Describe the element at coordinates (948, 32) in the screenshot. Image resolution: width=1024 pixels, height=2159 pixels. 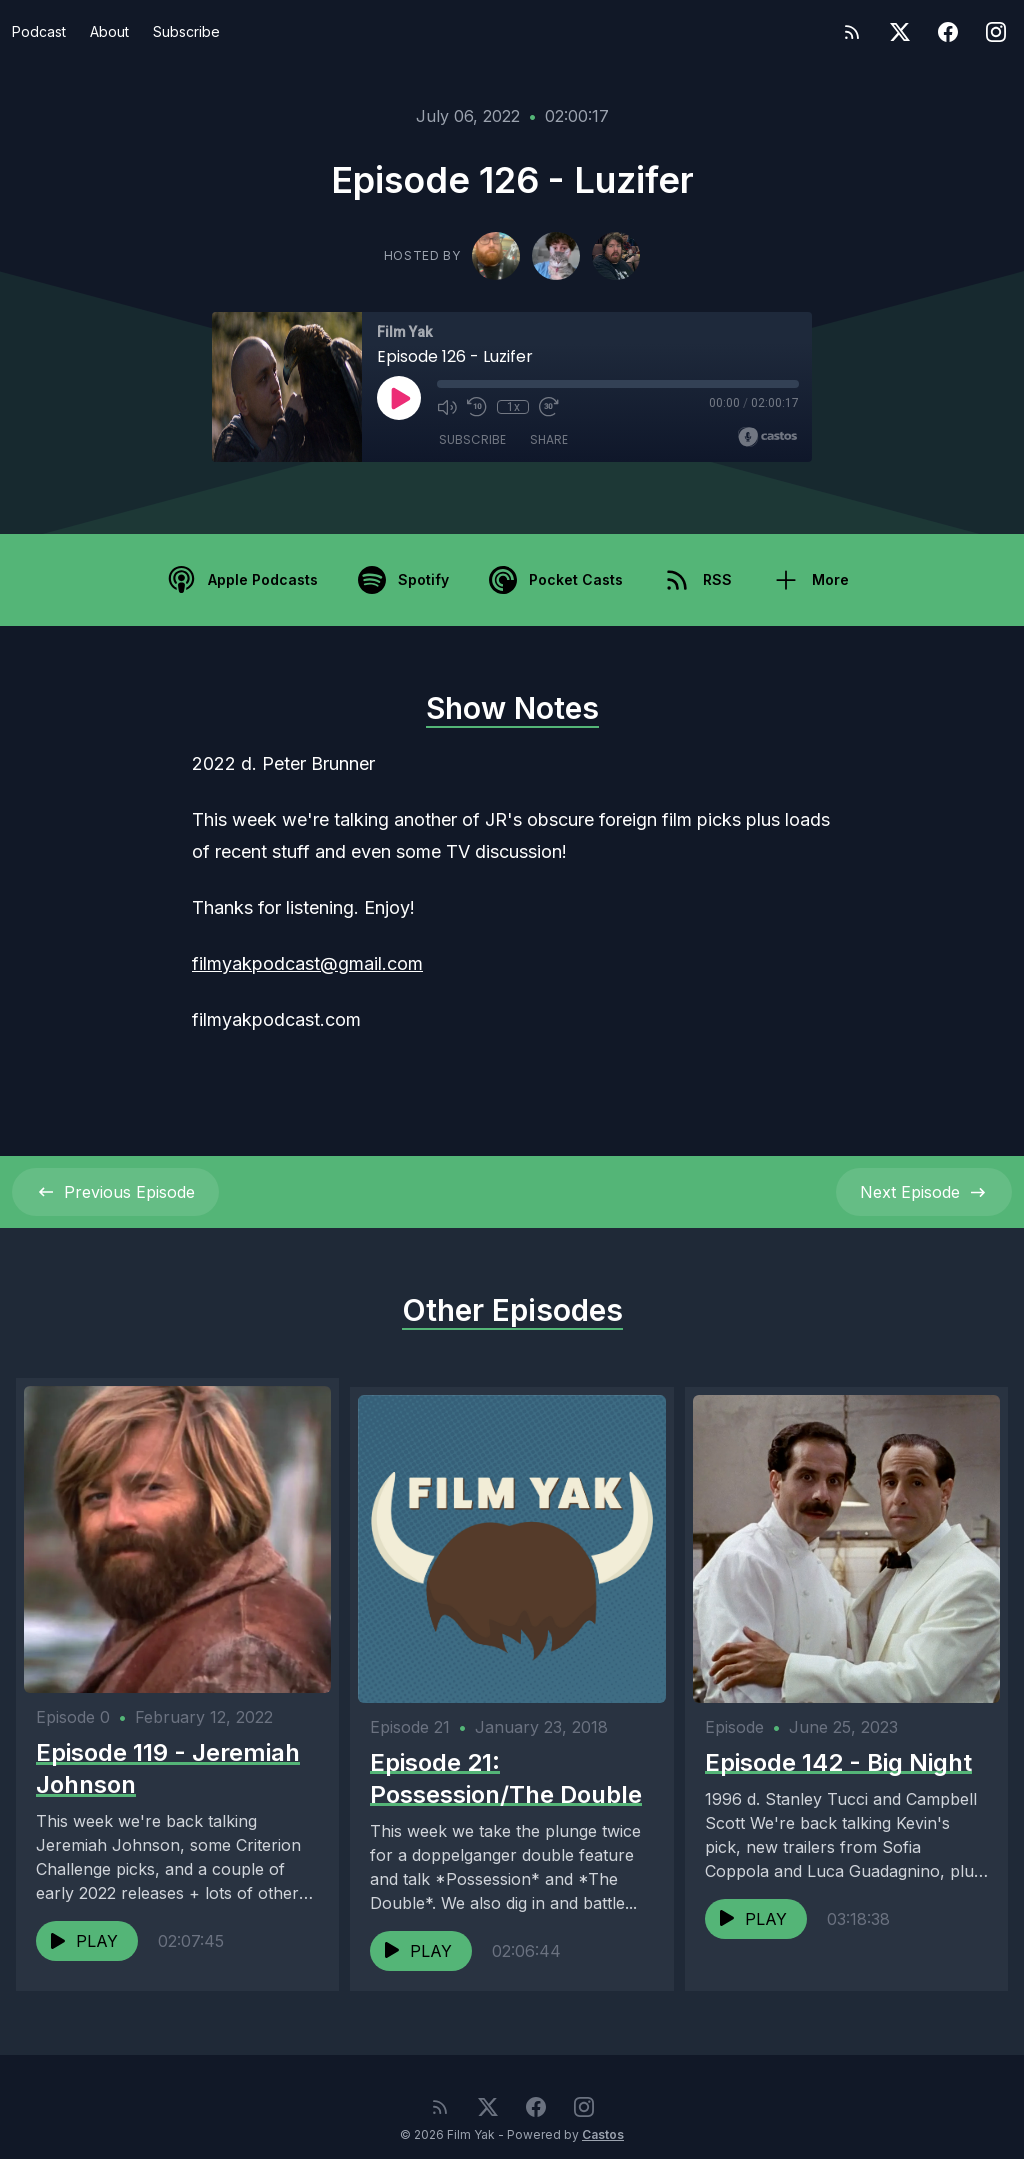
I see `[Facebook]` at that location.